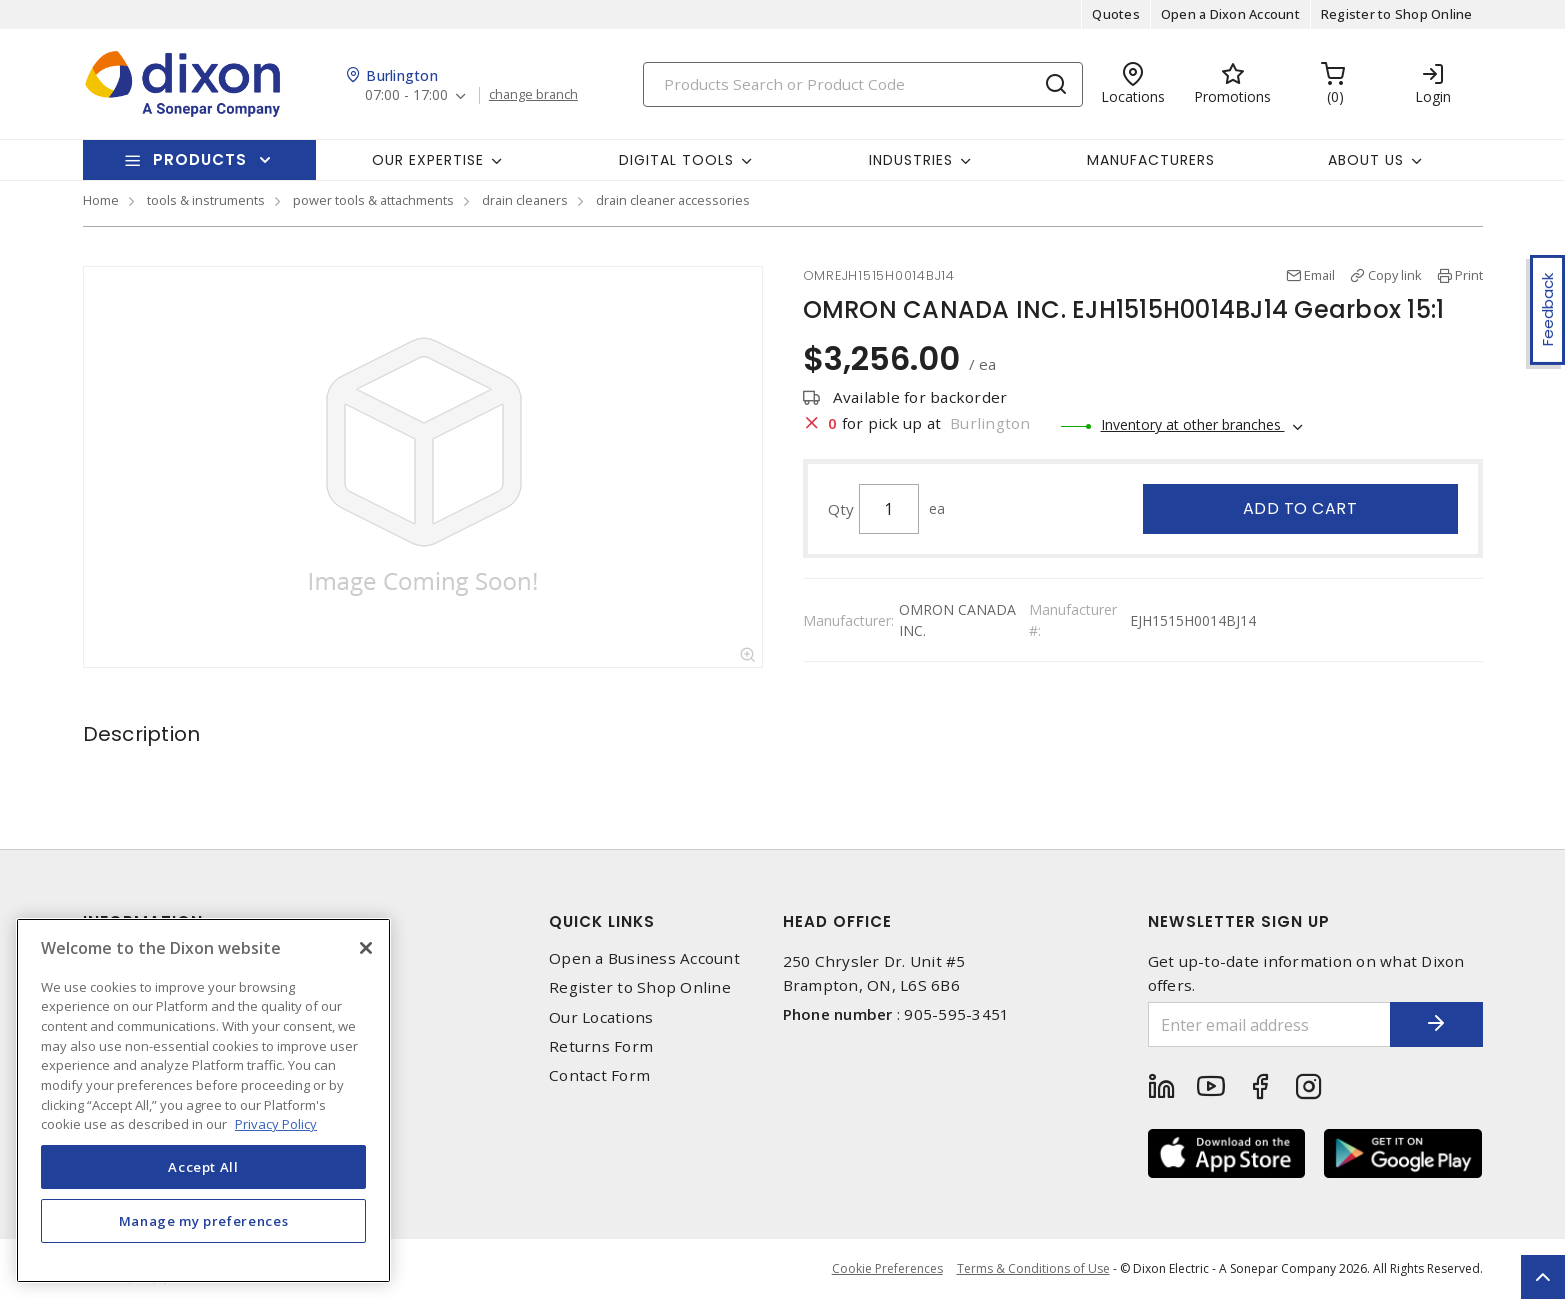 The width and height of the screenshot is (1565, 1299). Describe the element at coordinates (1033, 1268) in the screenshot. I see `Terms & Conditions of Use` at that location.